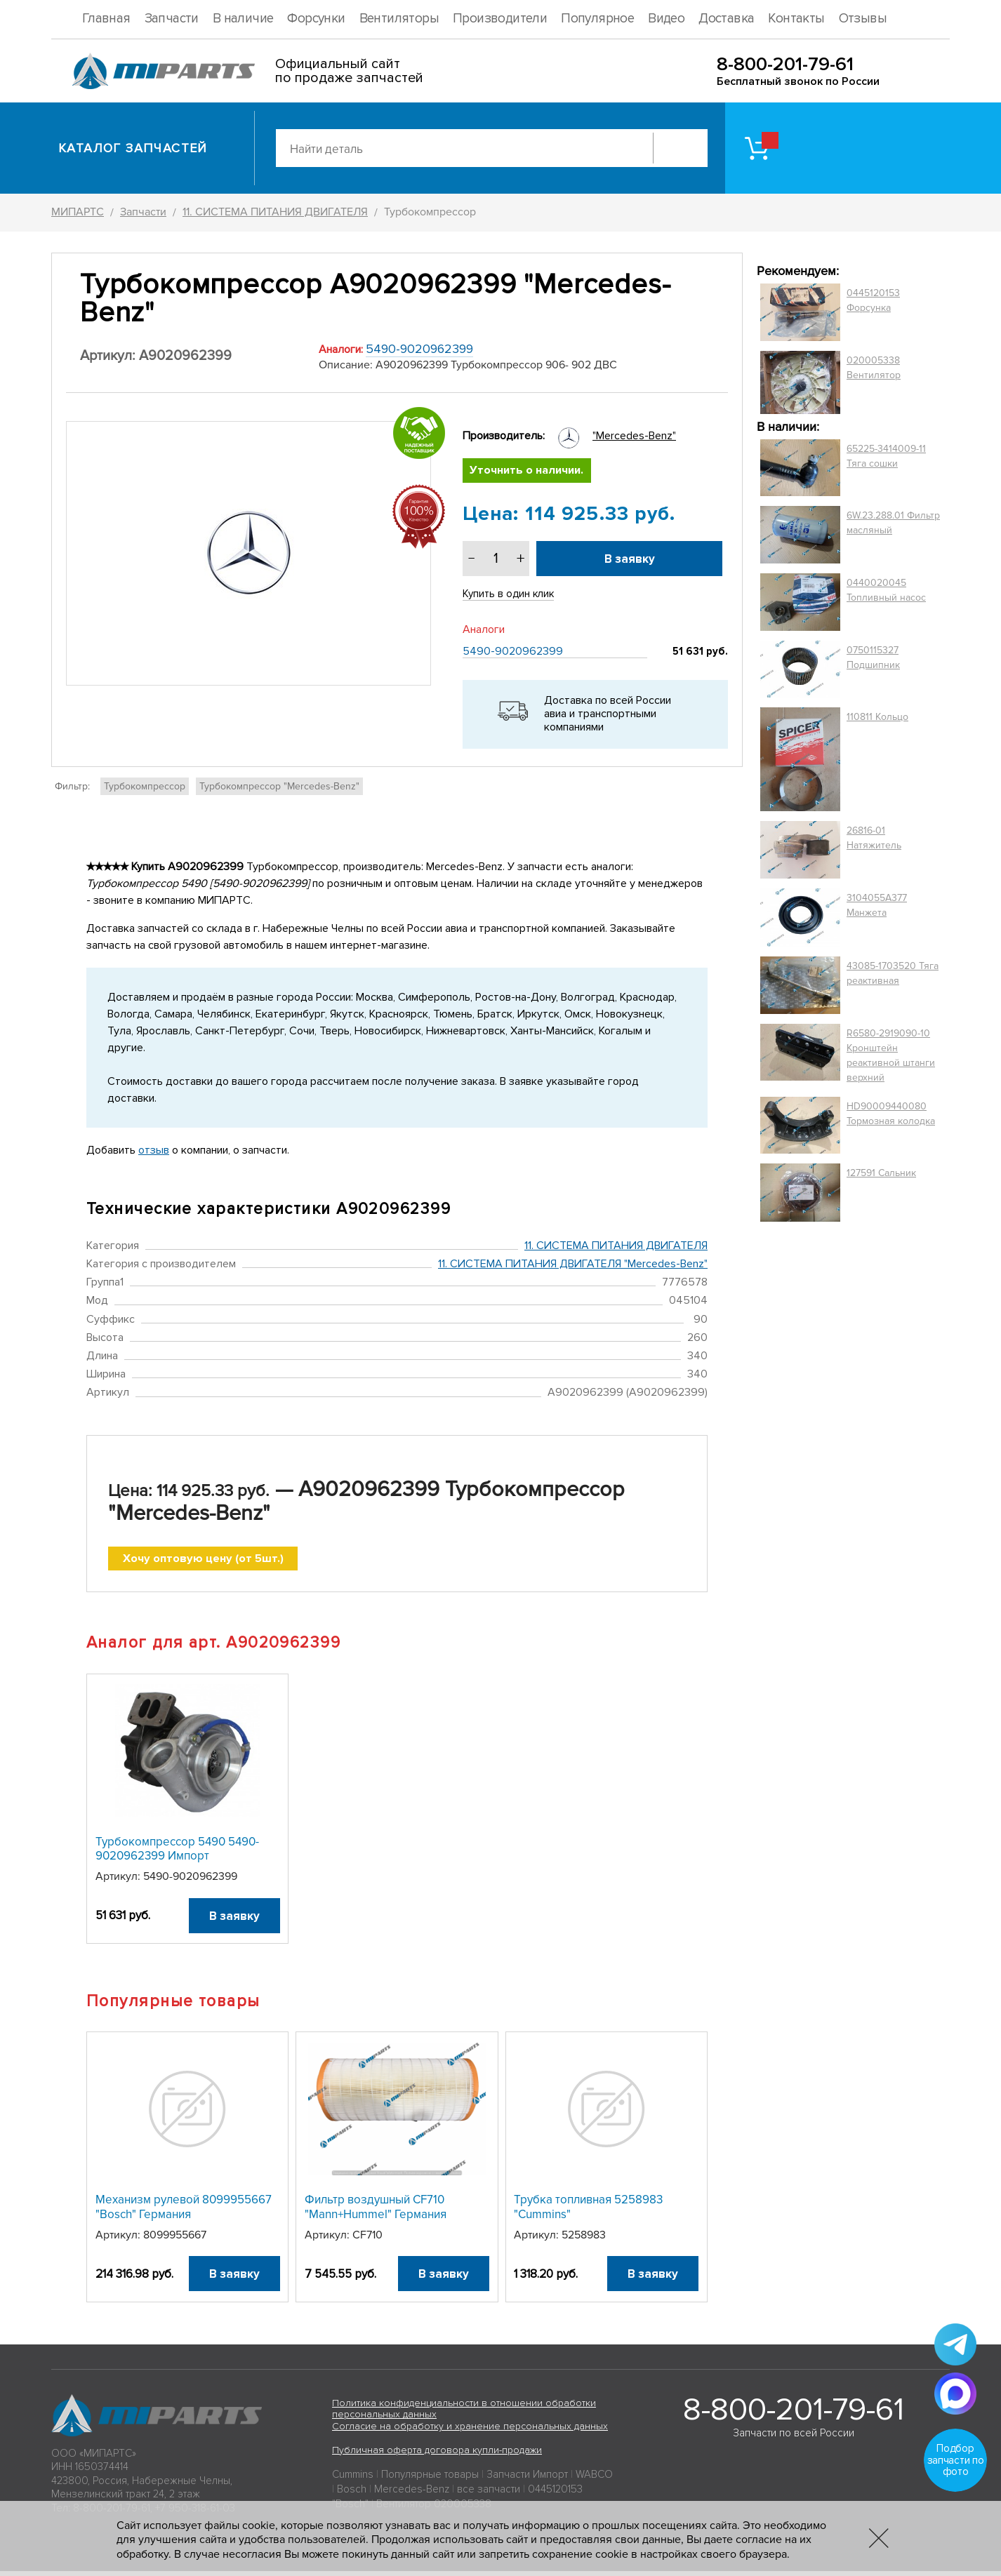  What do you see at coordinates (243, 19) in the screenshot?
I see `В наличие` at bounding box center [243, 19].